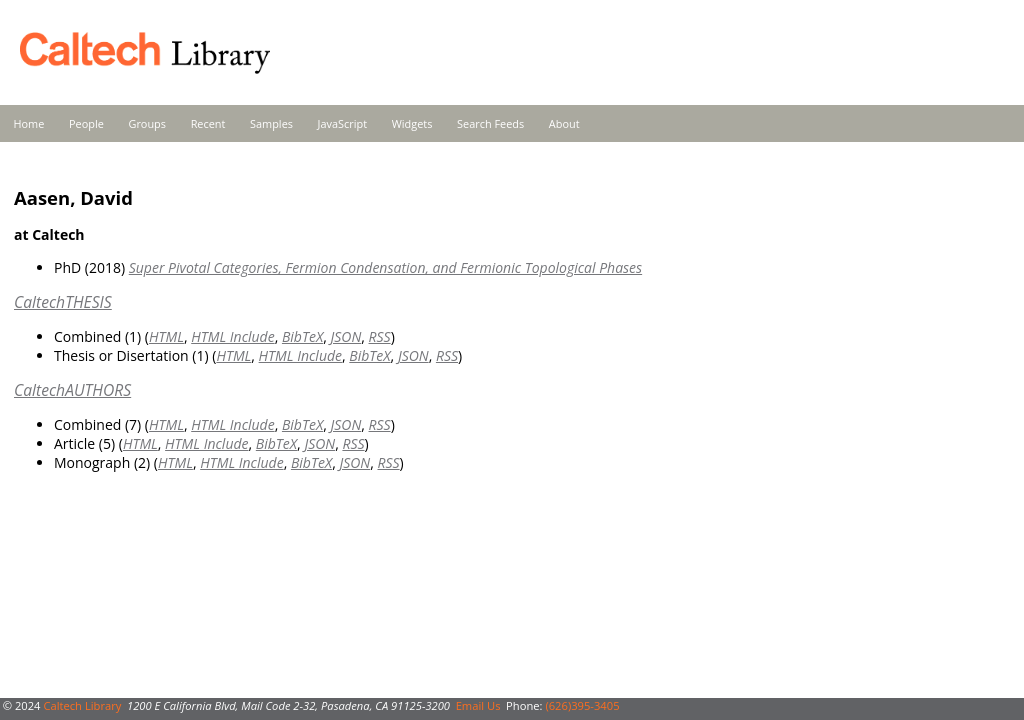 The height and width of the screenshot is (720, 1024). Describe the element at coordinates (345, 336) in the screenshot. I see `JSON` at that location.